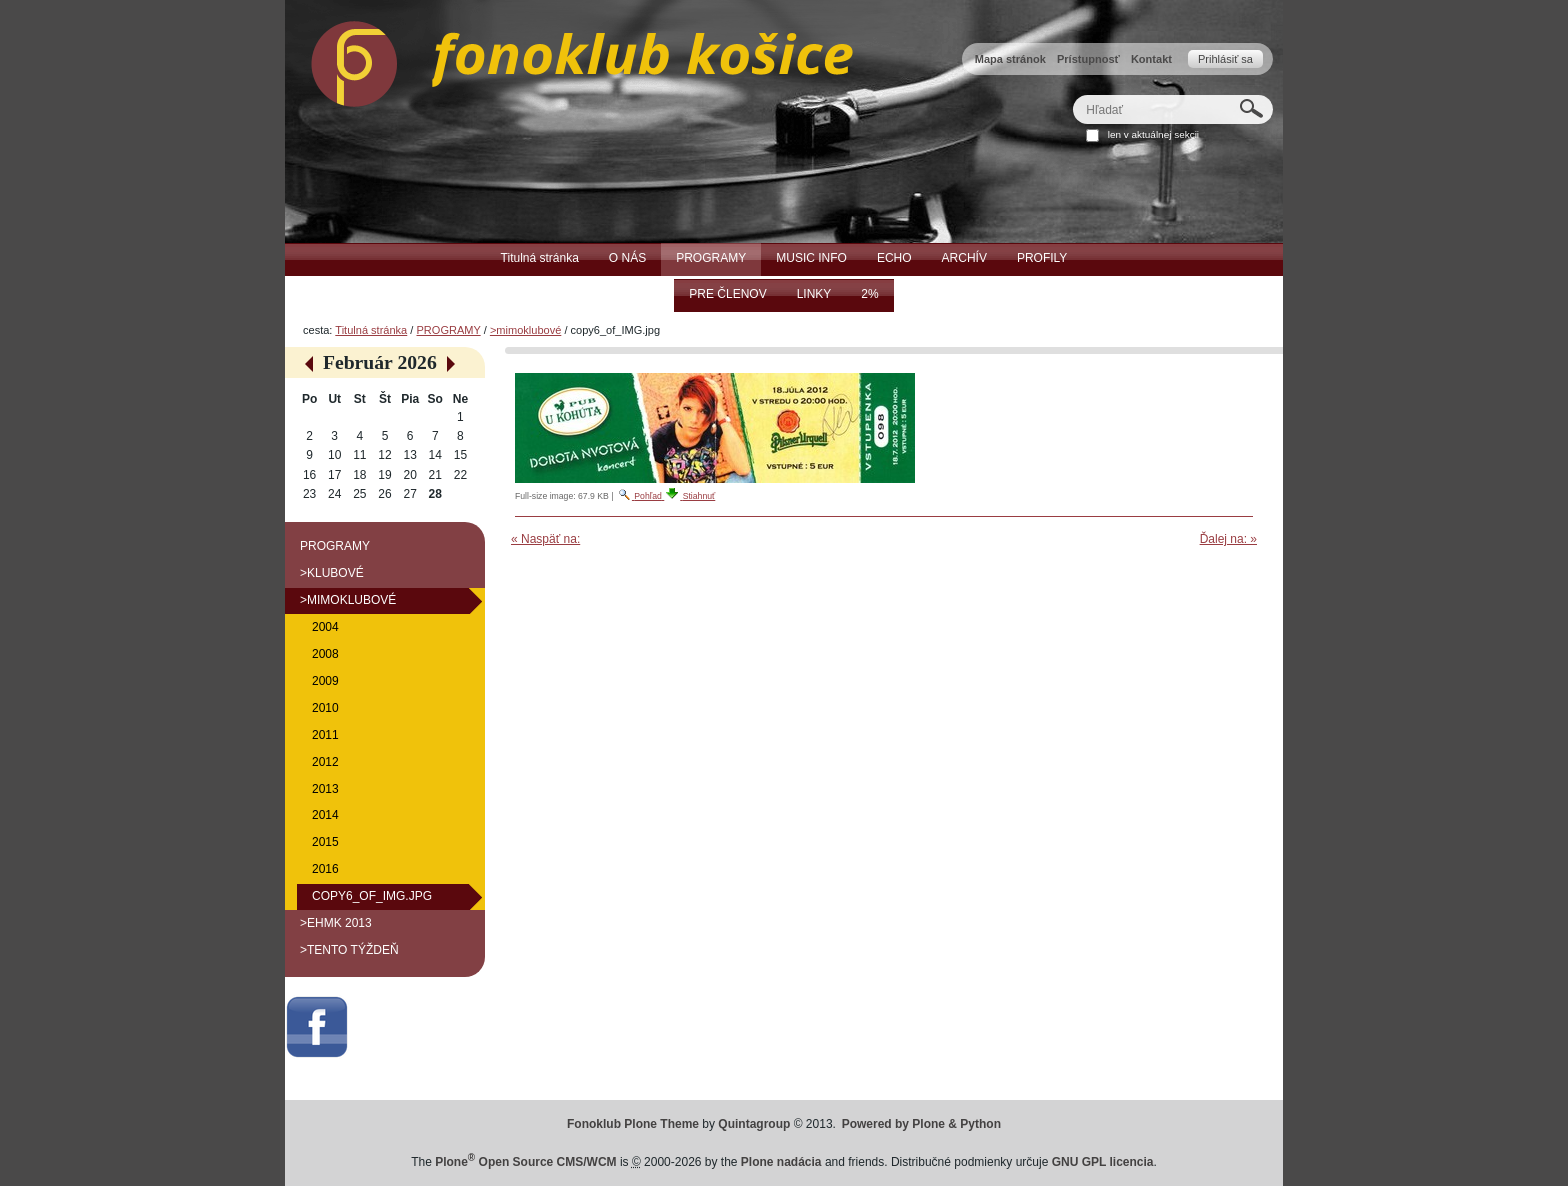  What do you see at coordinates (371, 330) in the screenshot?
I see `Titulná stránka` at bounding box center [371, 330].